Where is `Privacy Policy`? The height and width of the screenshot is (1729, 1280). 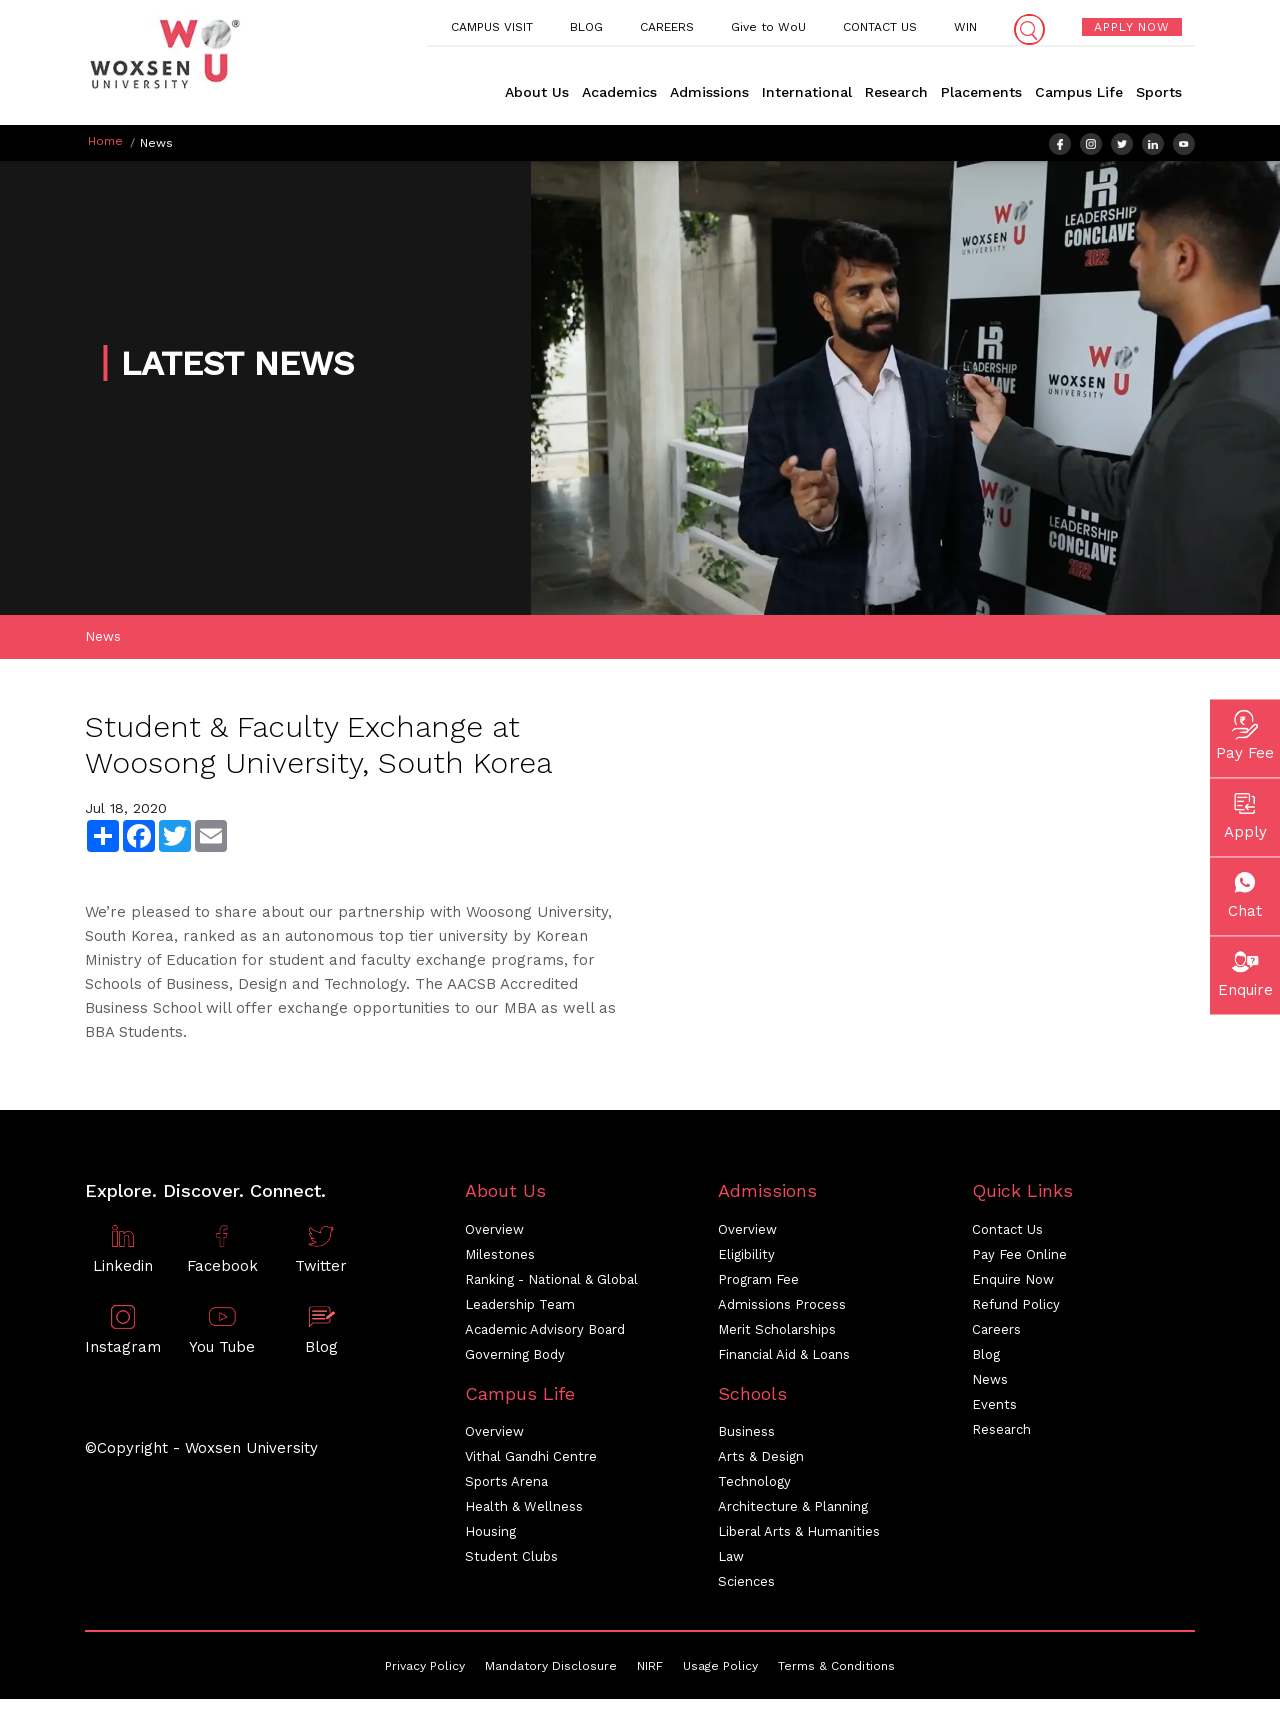 Privacy Policy is located at coordinates (425, 1672).